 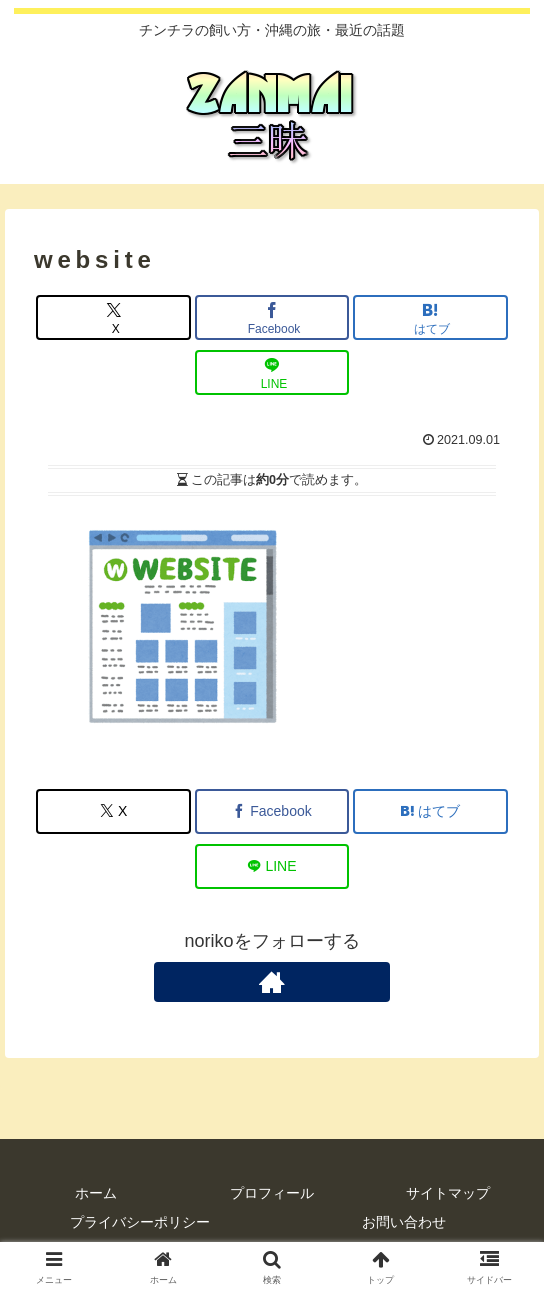 What do you see at coordinates (113, 317) in the screenshot?
I see `[Xでシェア]` at bounding box center [113, 317].